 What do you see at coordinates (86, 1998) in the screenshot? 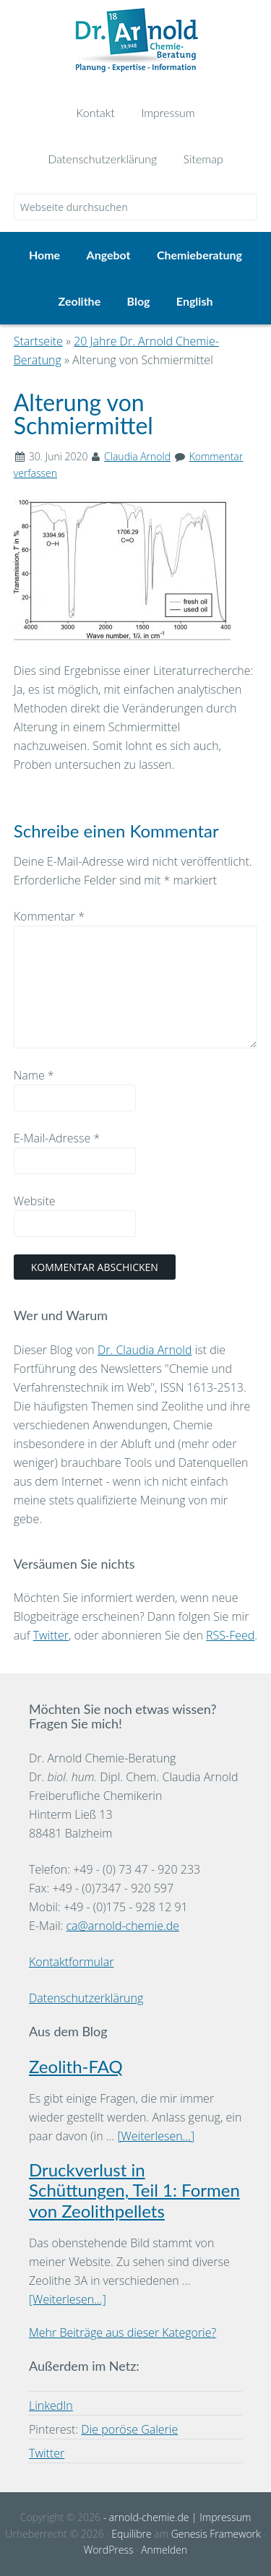
I see `Datenschutzerklärung` at bounding box center [86, 1998].